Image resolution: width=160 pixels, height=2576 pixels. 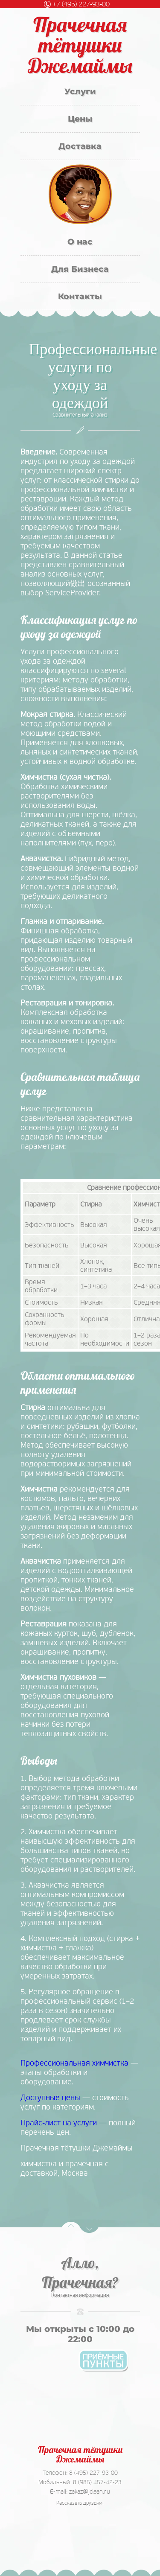 What do you see at coordinates (58, 2122) in the screenshot?
I see `Прайс-лист на услуги` at bounding box center [58, 2122].